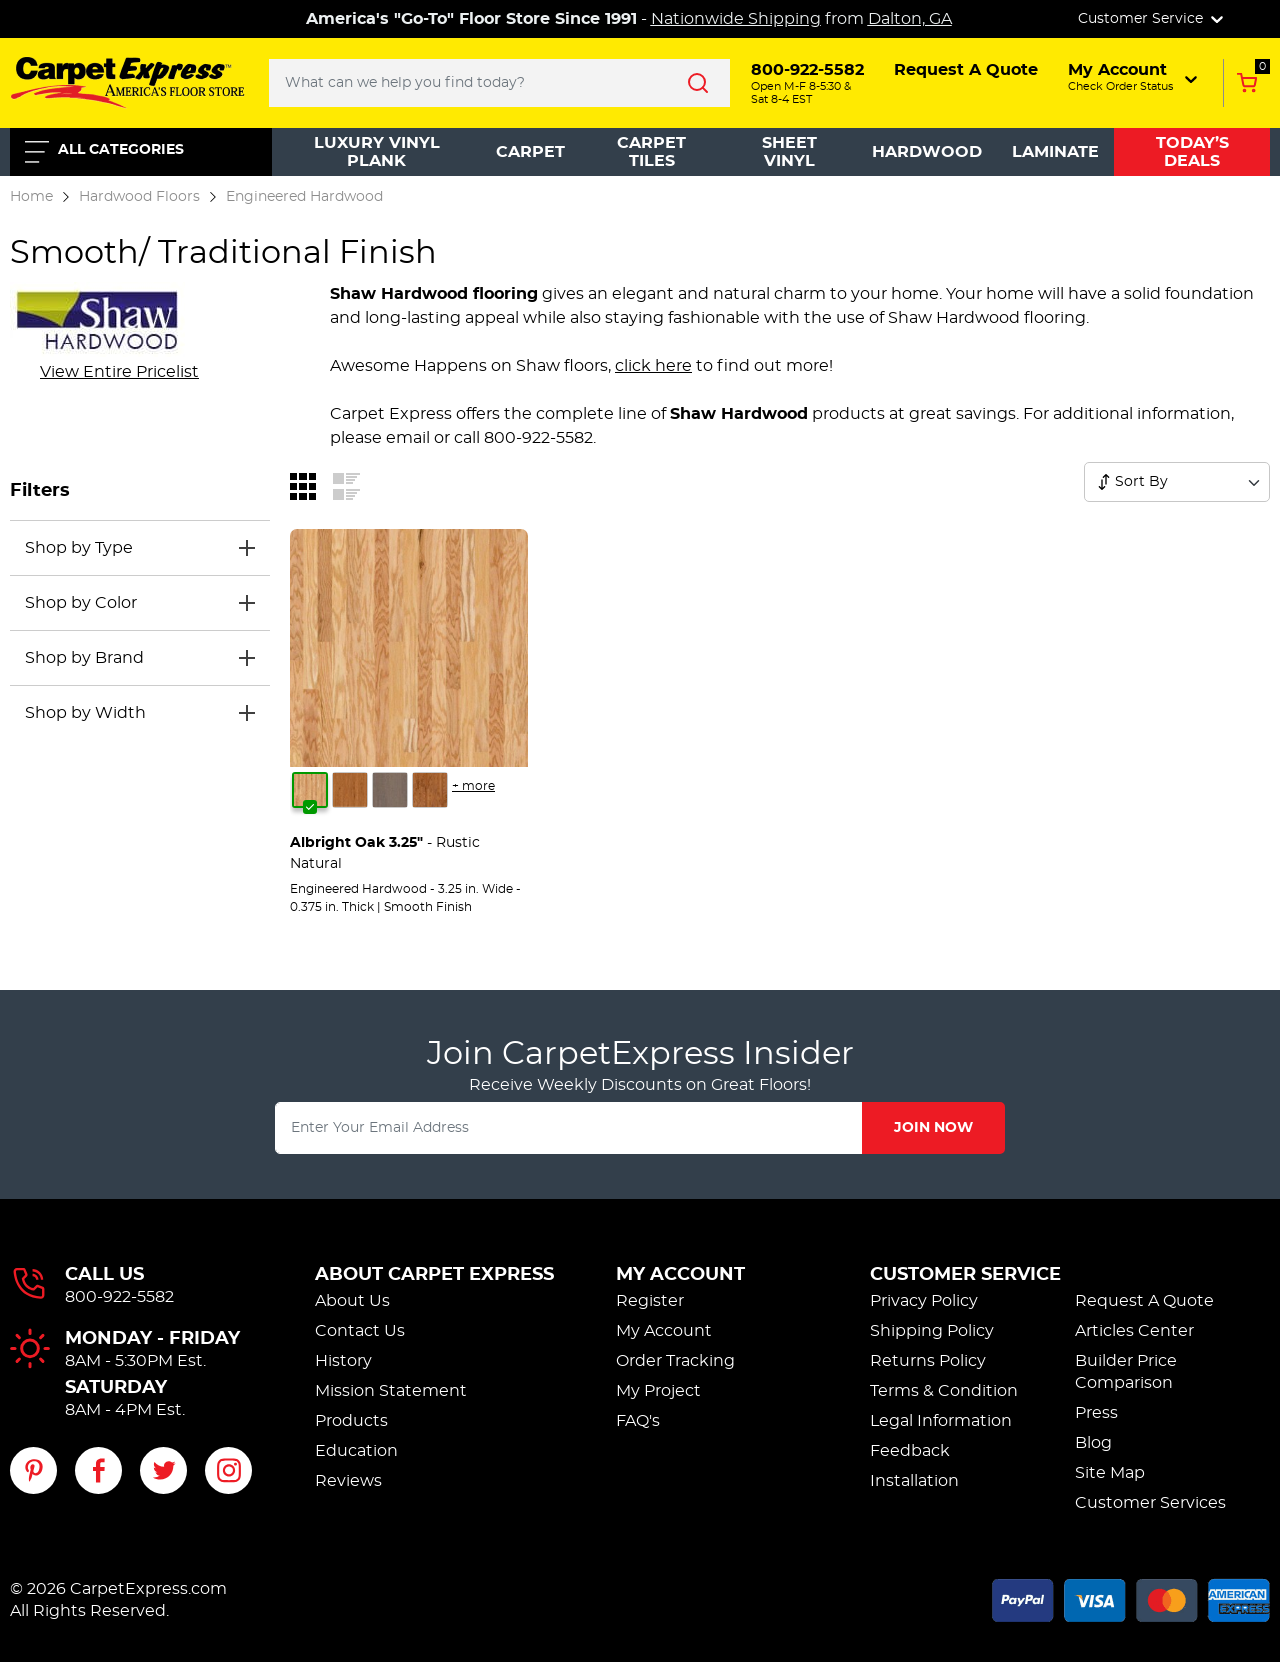 The height and width of the screenshot is (1662, 1280). What do you see at coordinates (1152, 19) in the screenshot?
I see `Customer Service [button]` at bounding box center [1152, 19].